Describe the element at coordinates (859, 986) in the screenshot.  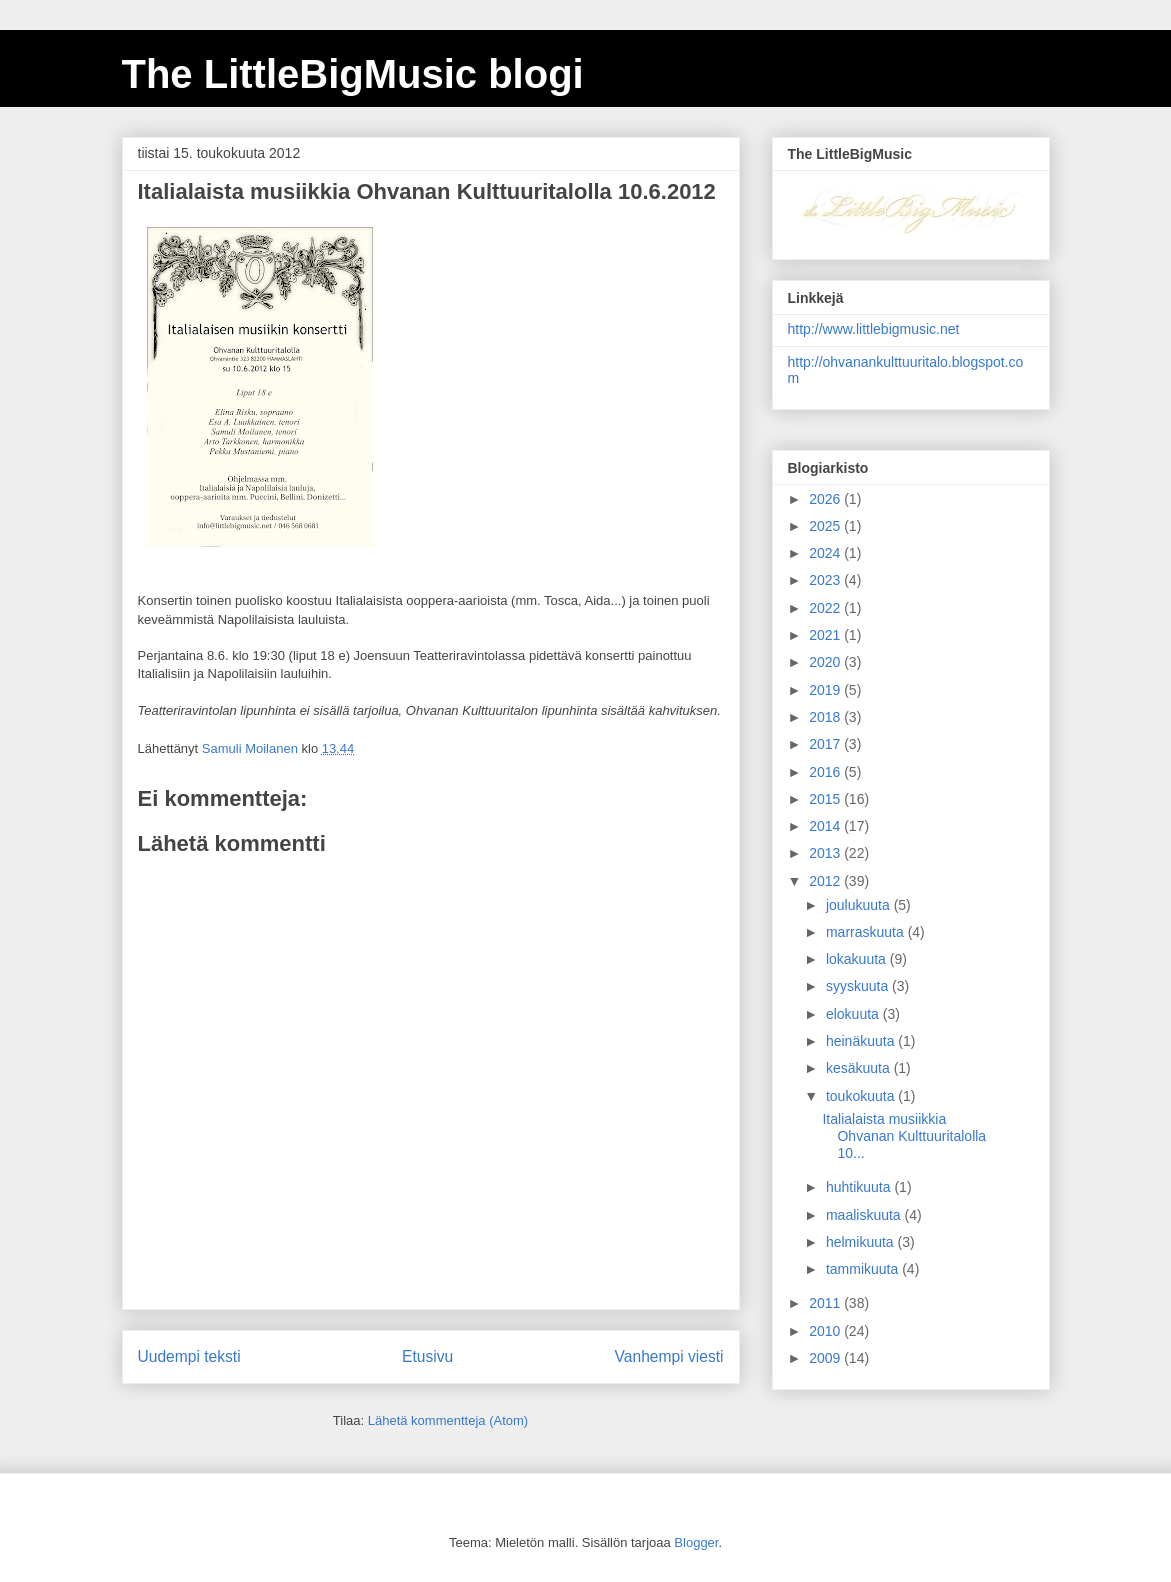
I see `syyskuuta` at that location.